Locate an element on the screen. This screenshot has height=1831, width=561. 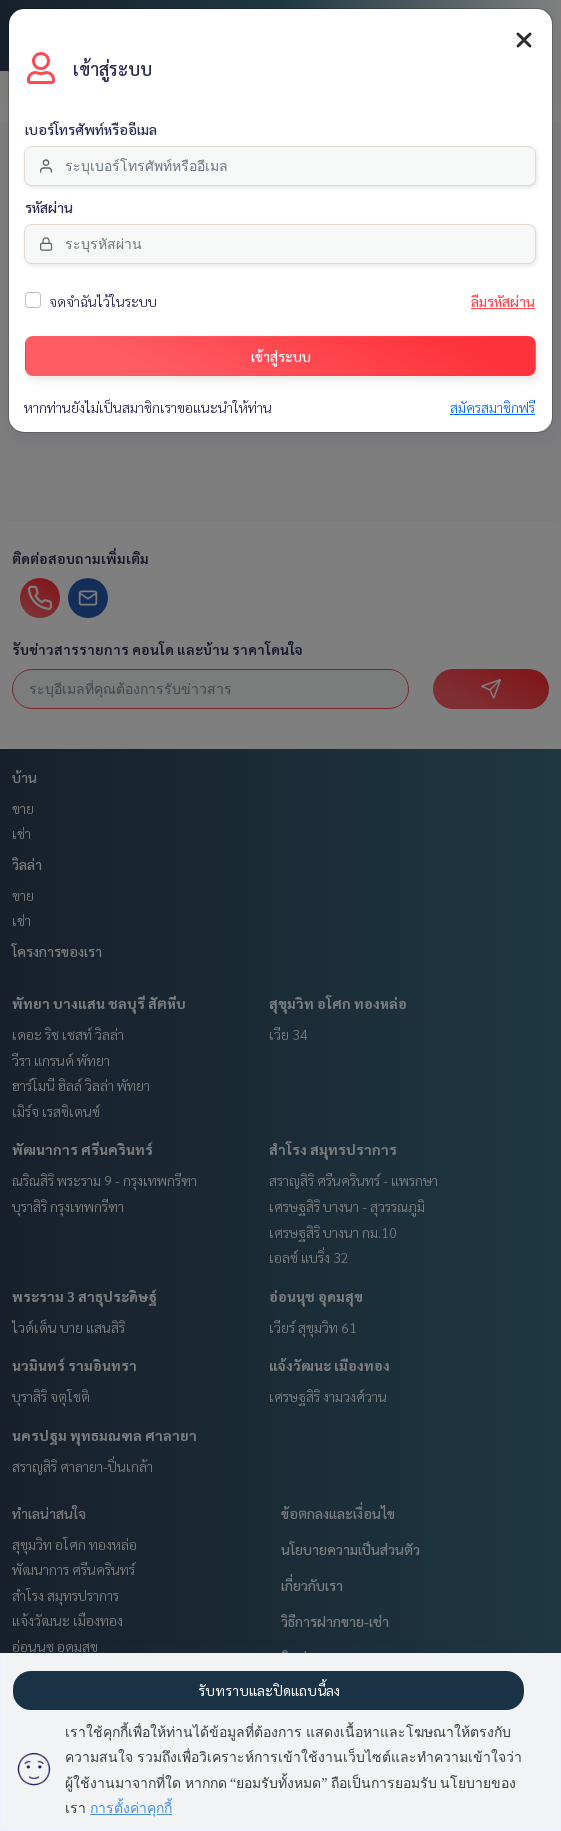
เบอร์โทรศัพท์หรืออีเมล is located at coordinates (91, 128).